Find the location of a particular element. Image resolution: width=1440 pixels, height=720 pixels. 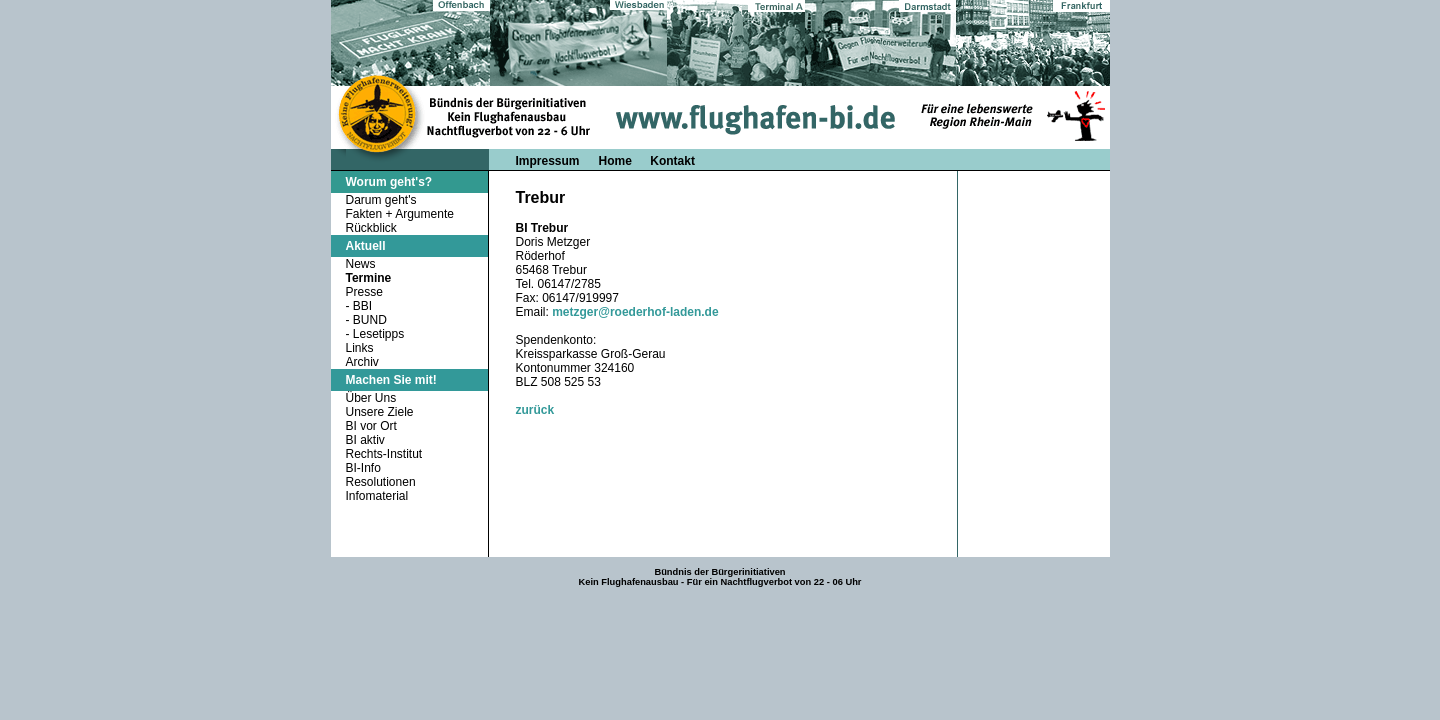

Impressum is located at coordinates (548, 161).